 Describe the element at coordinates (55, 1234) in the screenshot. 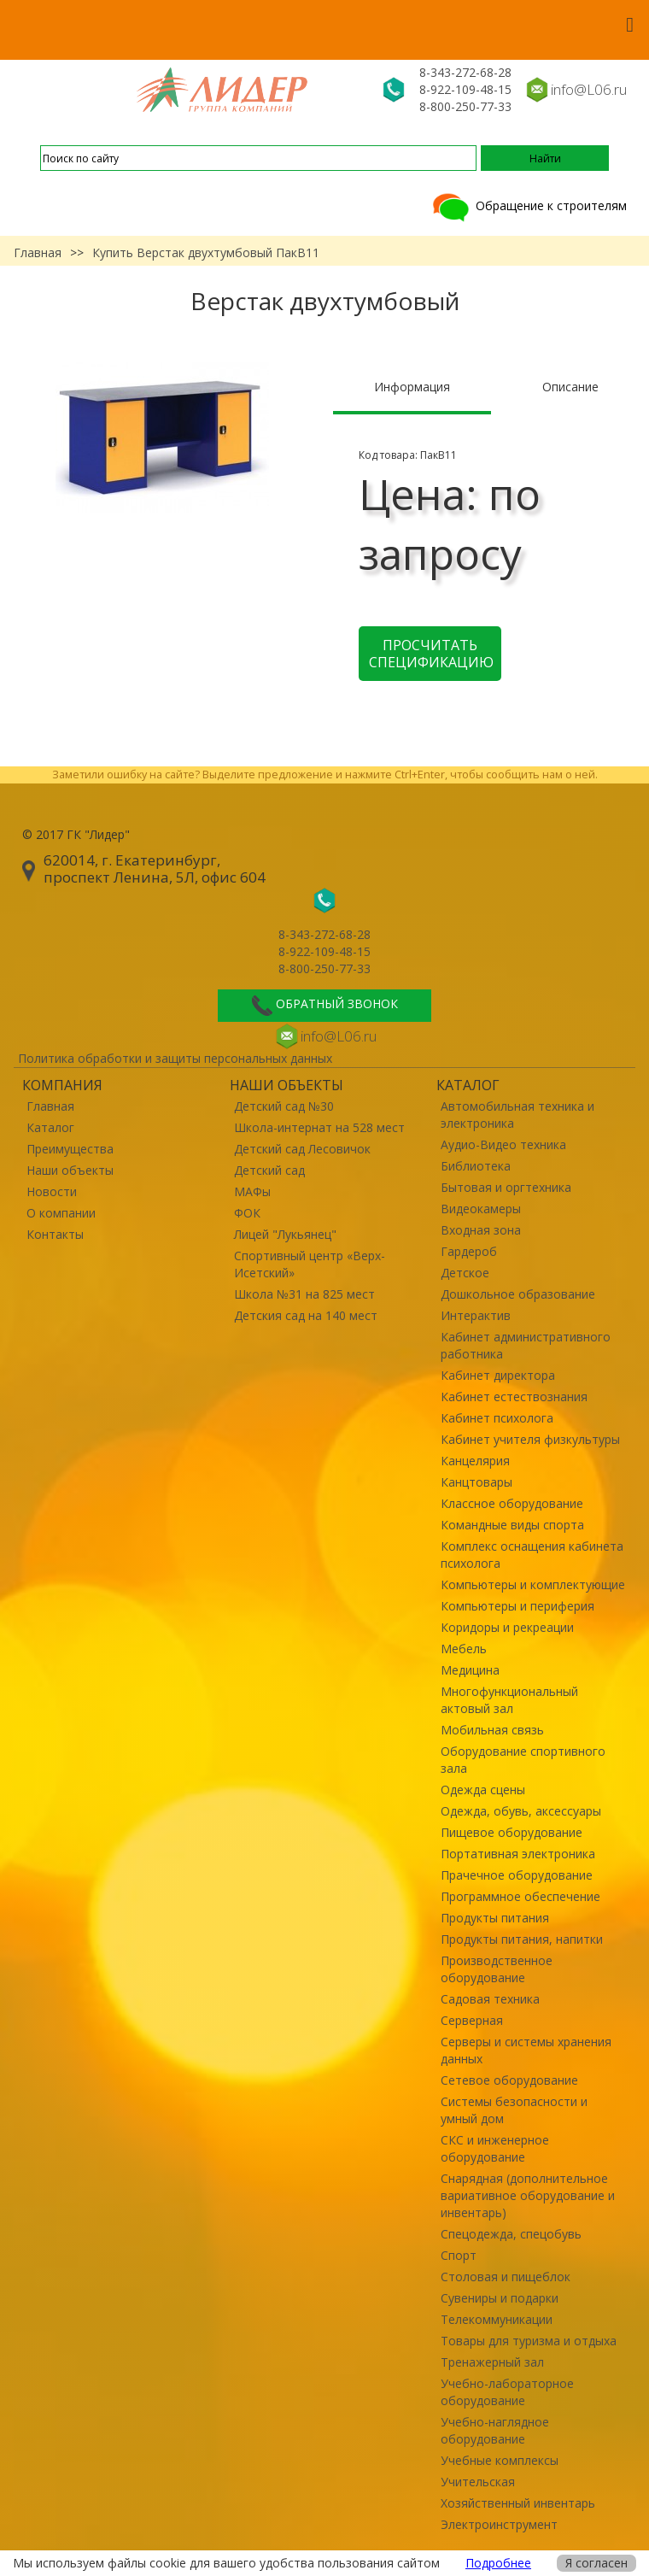

I see `Контакты` at that location.